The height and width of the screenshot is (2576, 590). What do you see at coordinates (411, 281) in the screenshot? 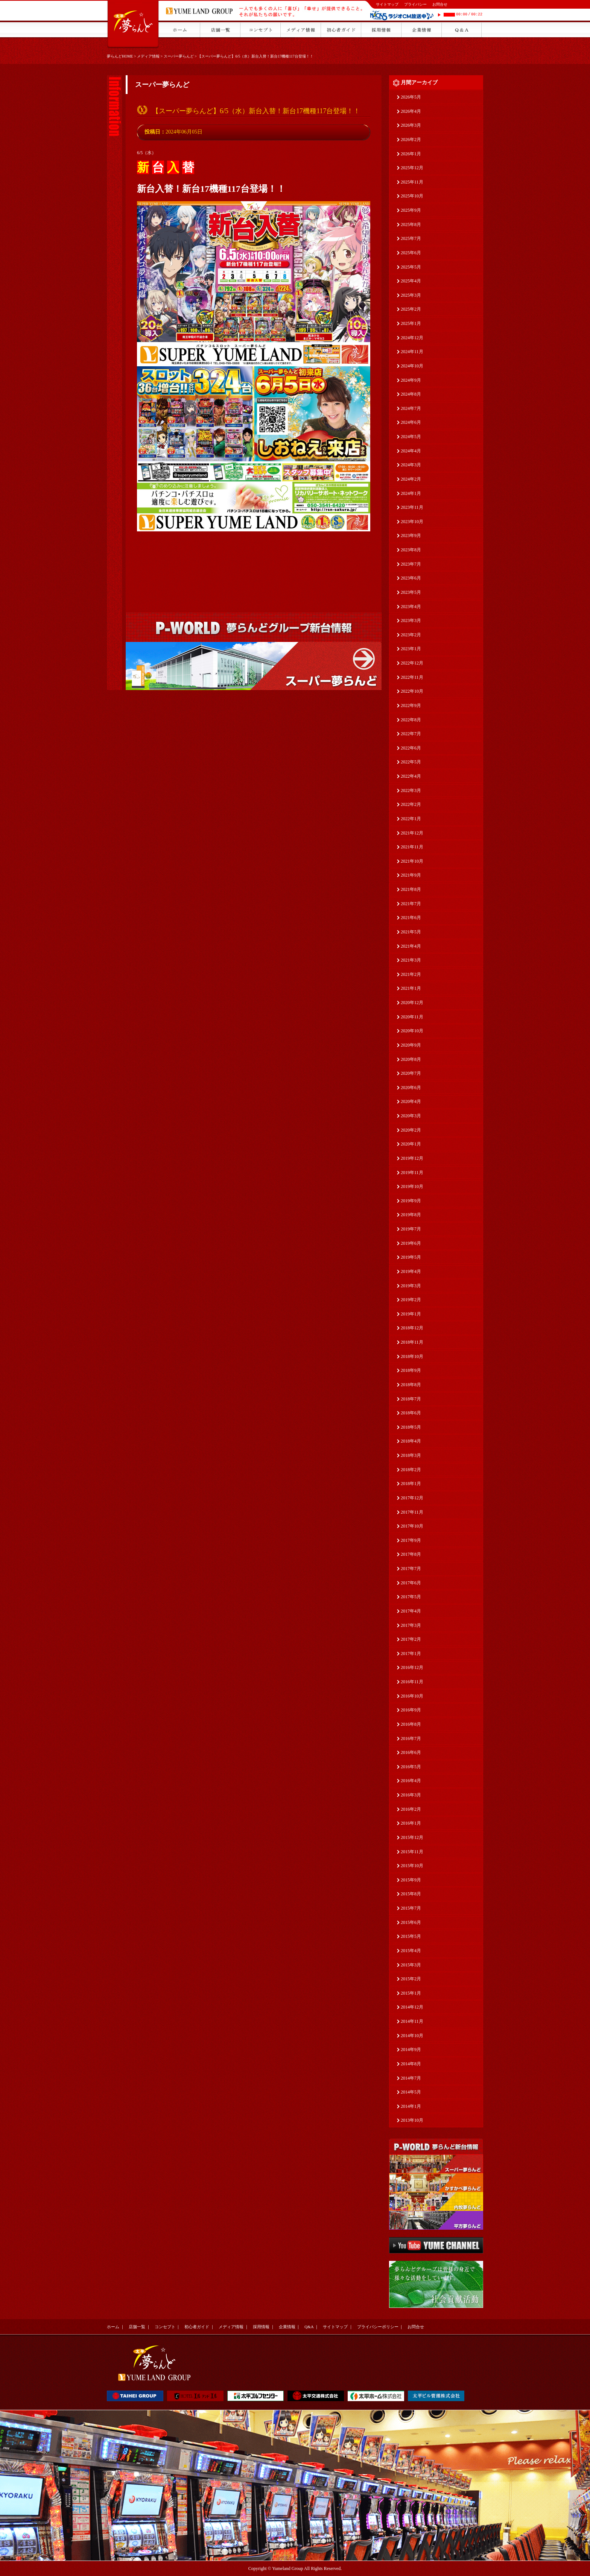
I see `2025年4月` at bounding box center [411, 281].